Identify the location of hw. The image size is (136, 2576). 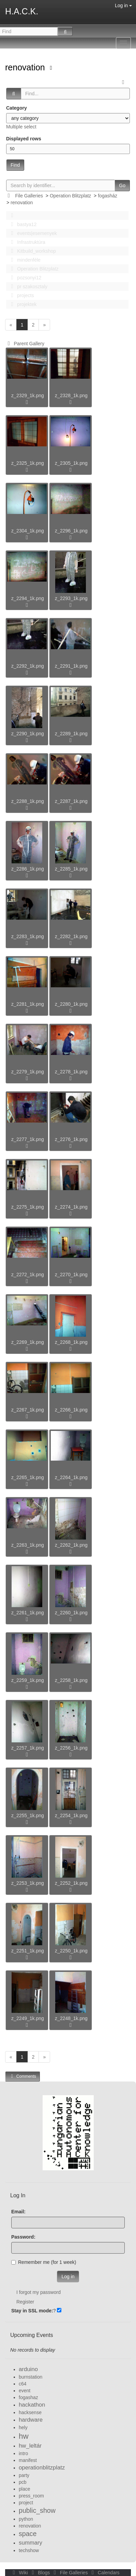
(24, 2436).